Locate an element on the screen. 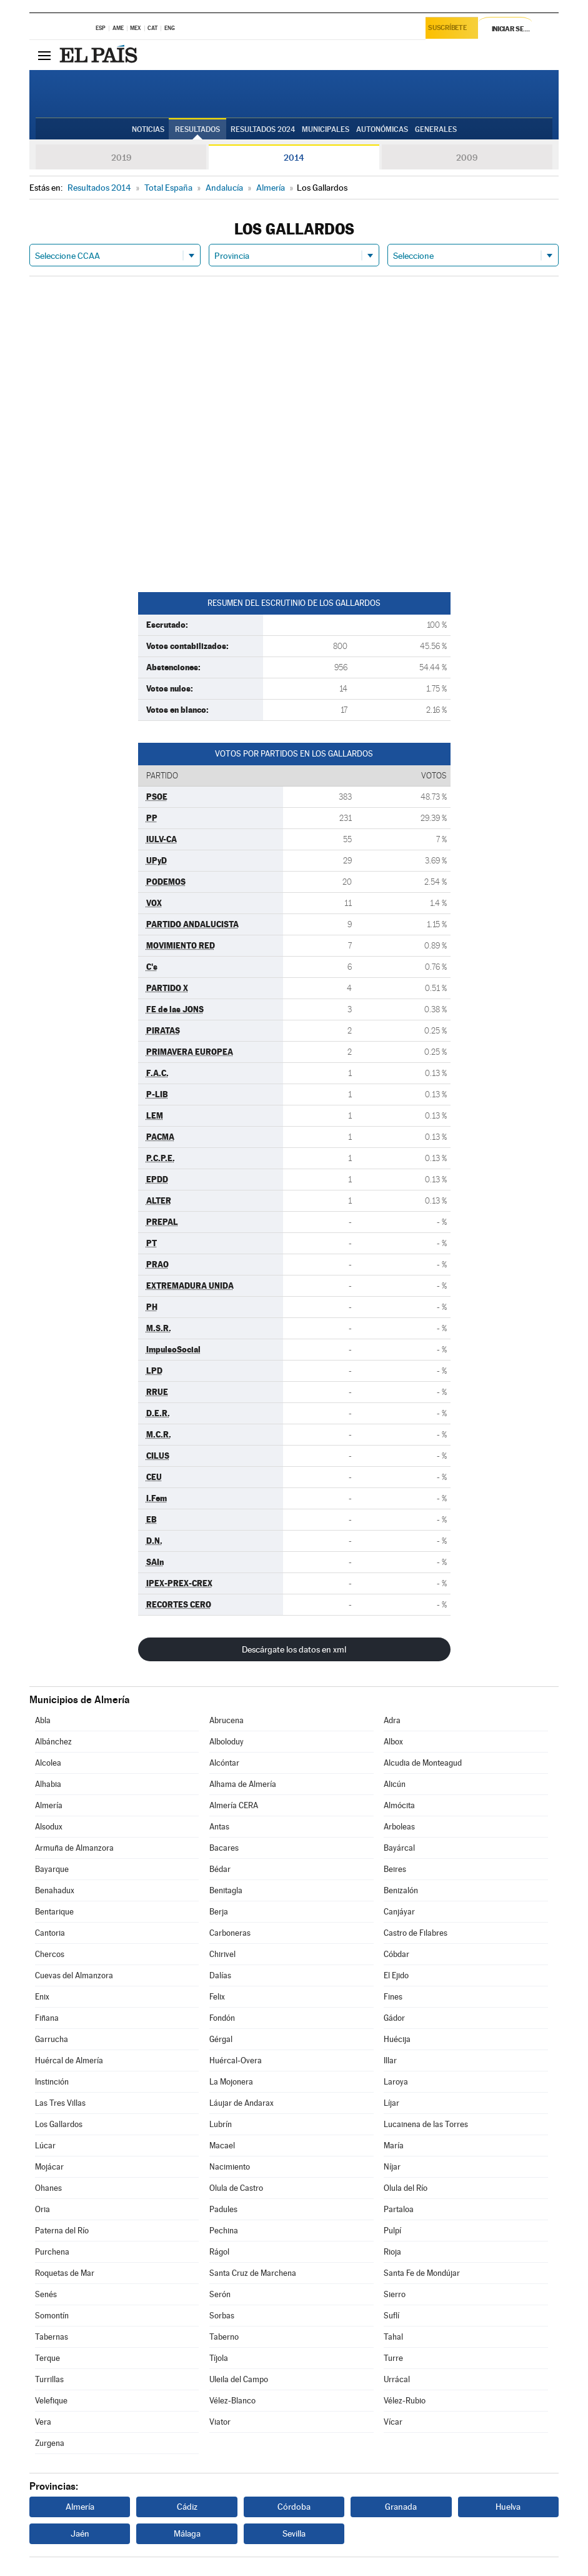 Image resolution: width=588 pixels, height=2576 pixels. Beires is located at coordinates (395, 1869).